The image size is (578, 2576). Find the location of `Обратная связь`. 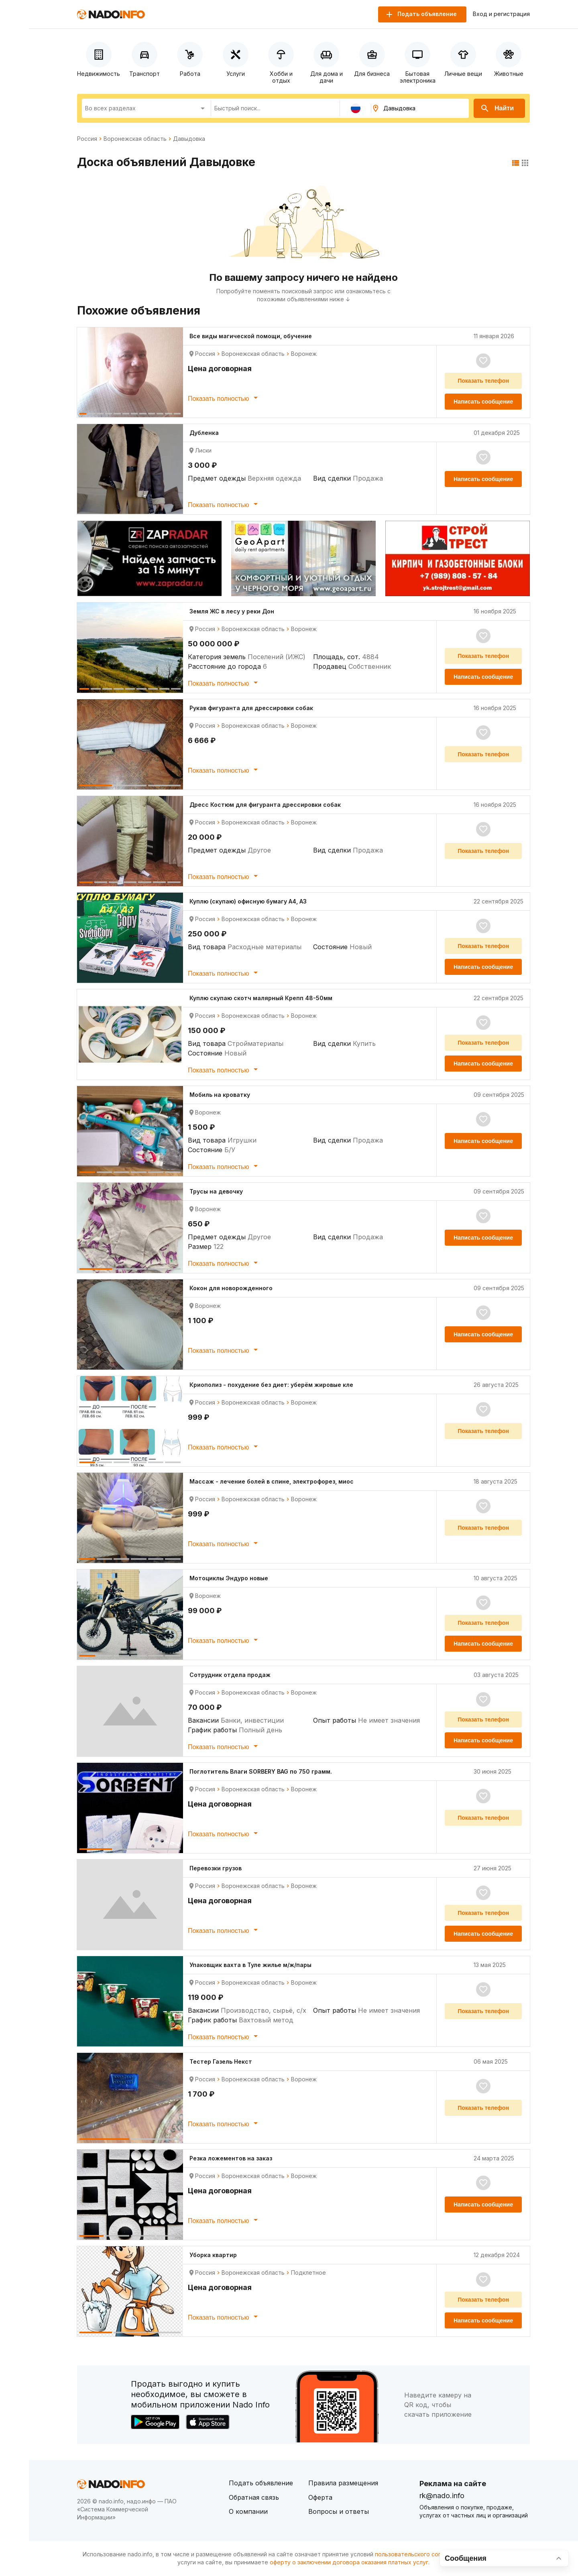

Обратная связь is located at coordinates (254, 2497).